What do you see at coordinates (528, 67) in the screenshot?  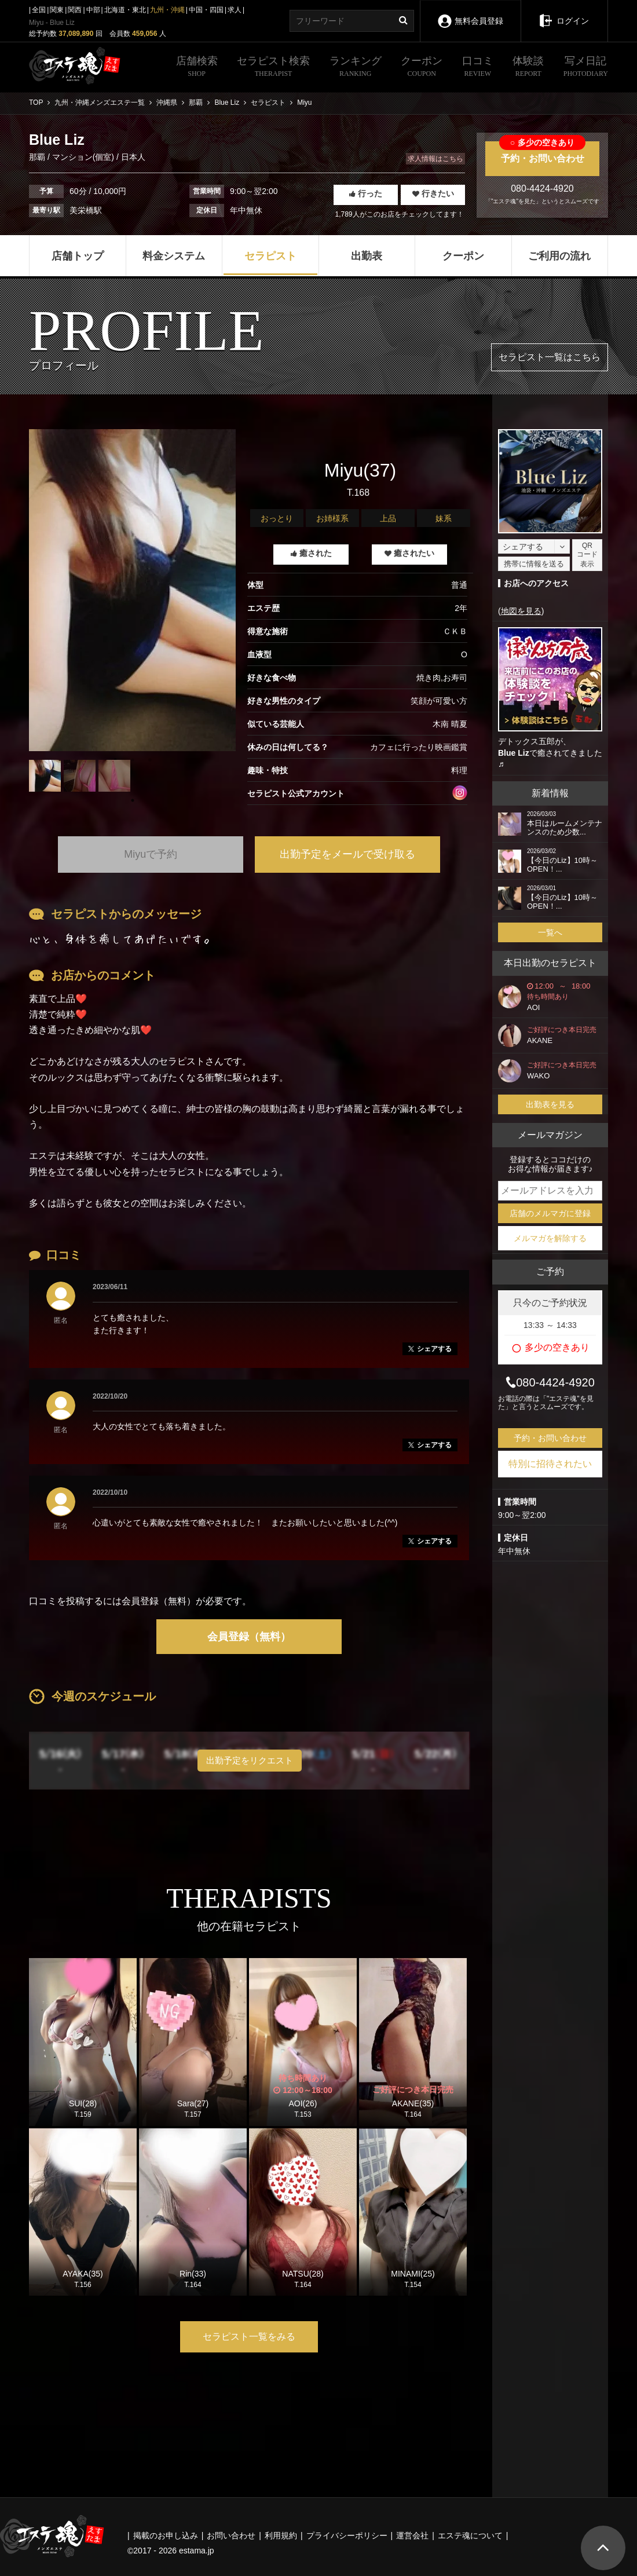 I see `体験談` at bounding box center [528, 67].